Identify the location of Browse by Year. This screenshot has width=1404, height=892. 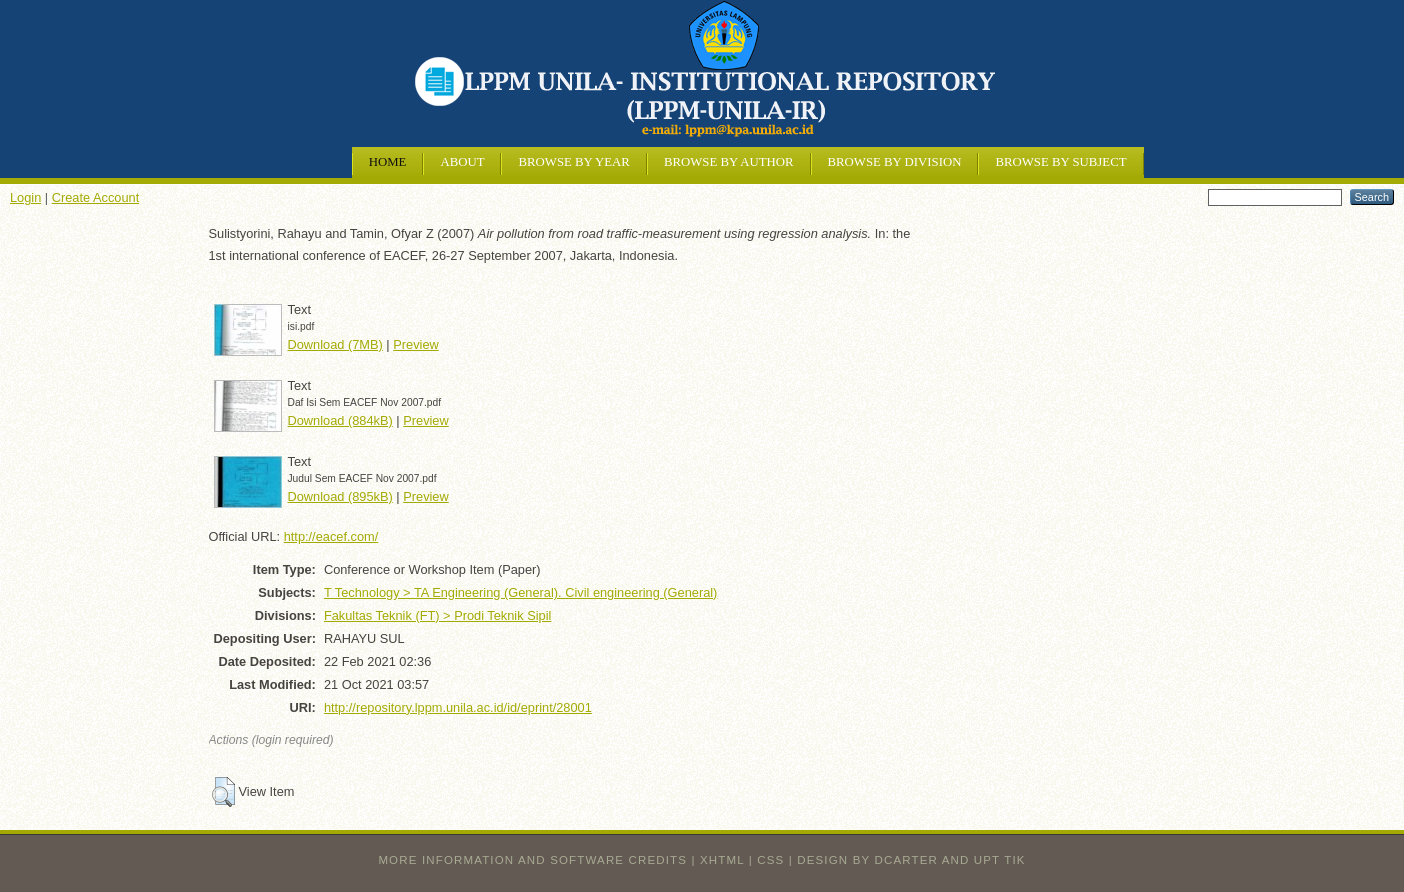
(573, 162).